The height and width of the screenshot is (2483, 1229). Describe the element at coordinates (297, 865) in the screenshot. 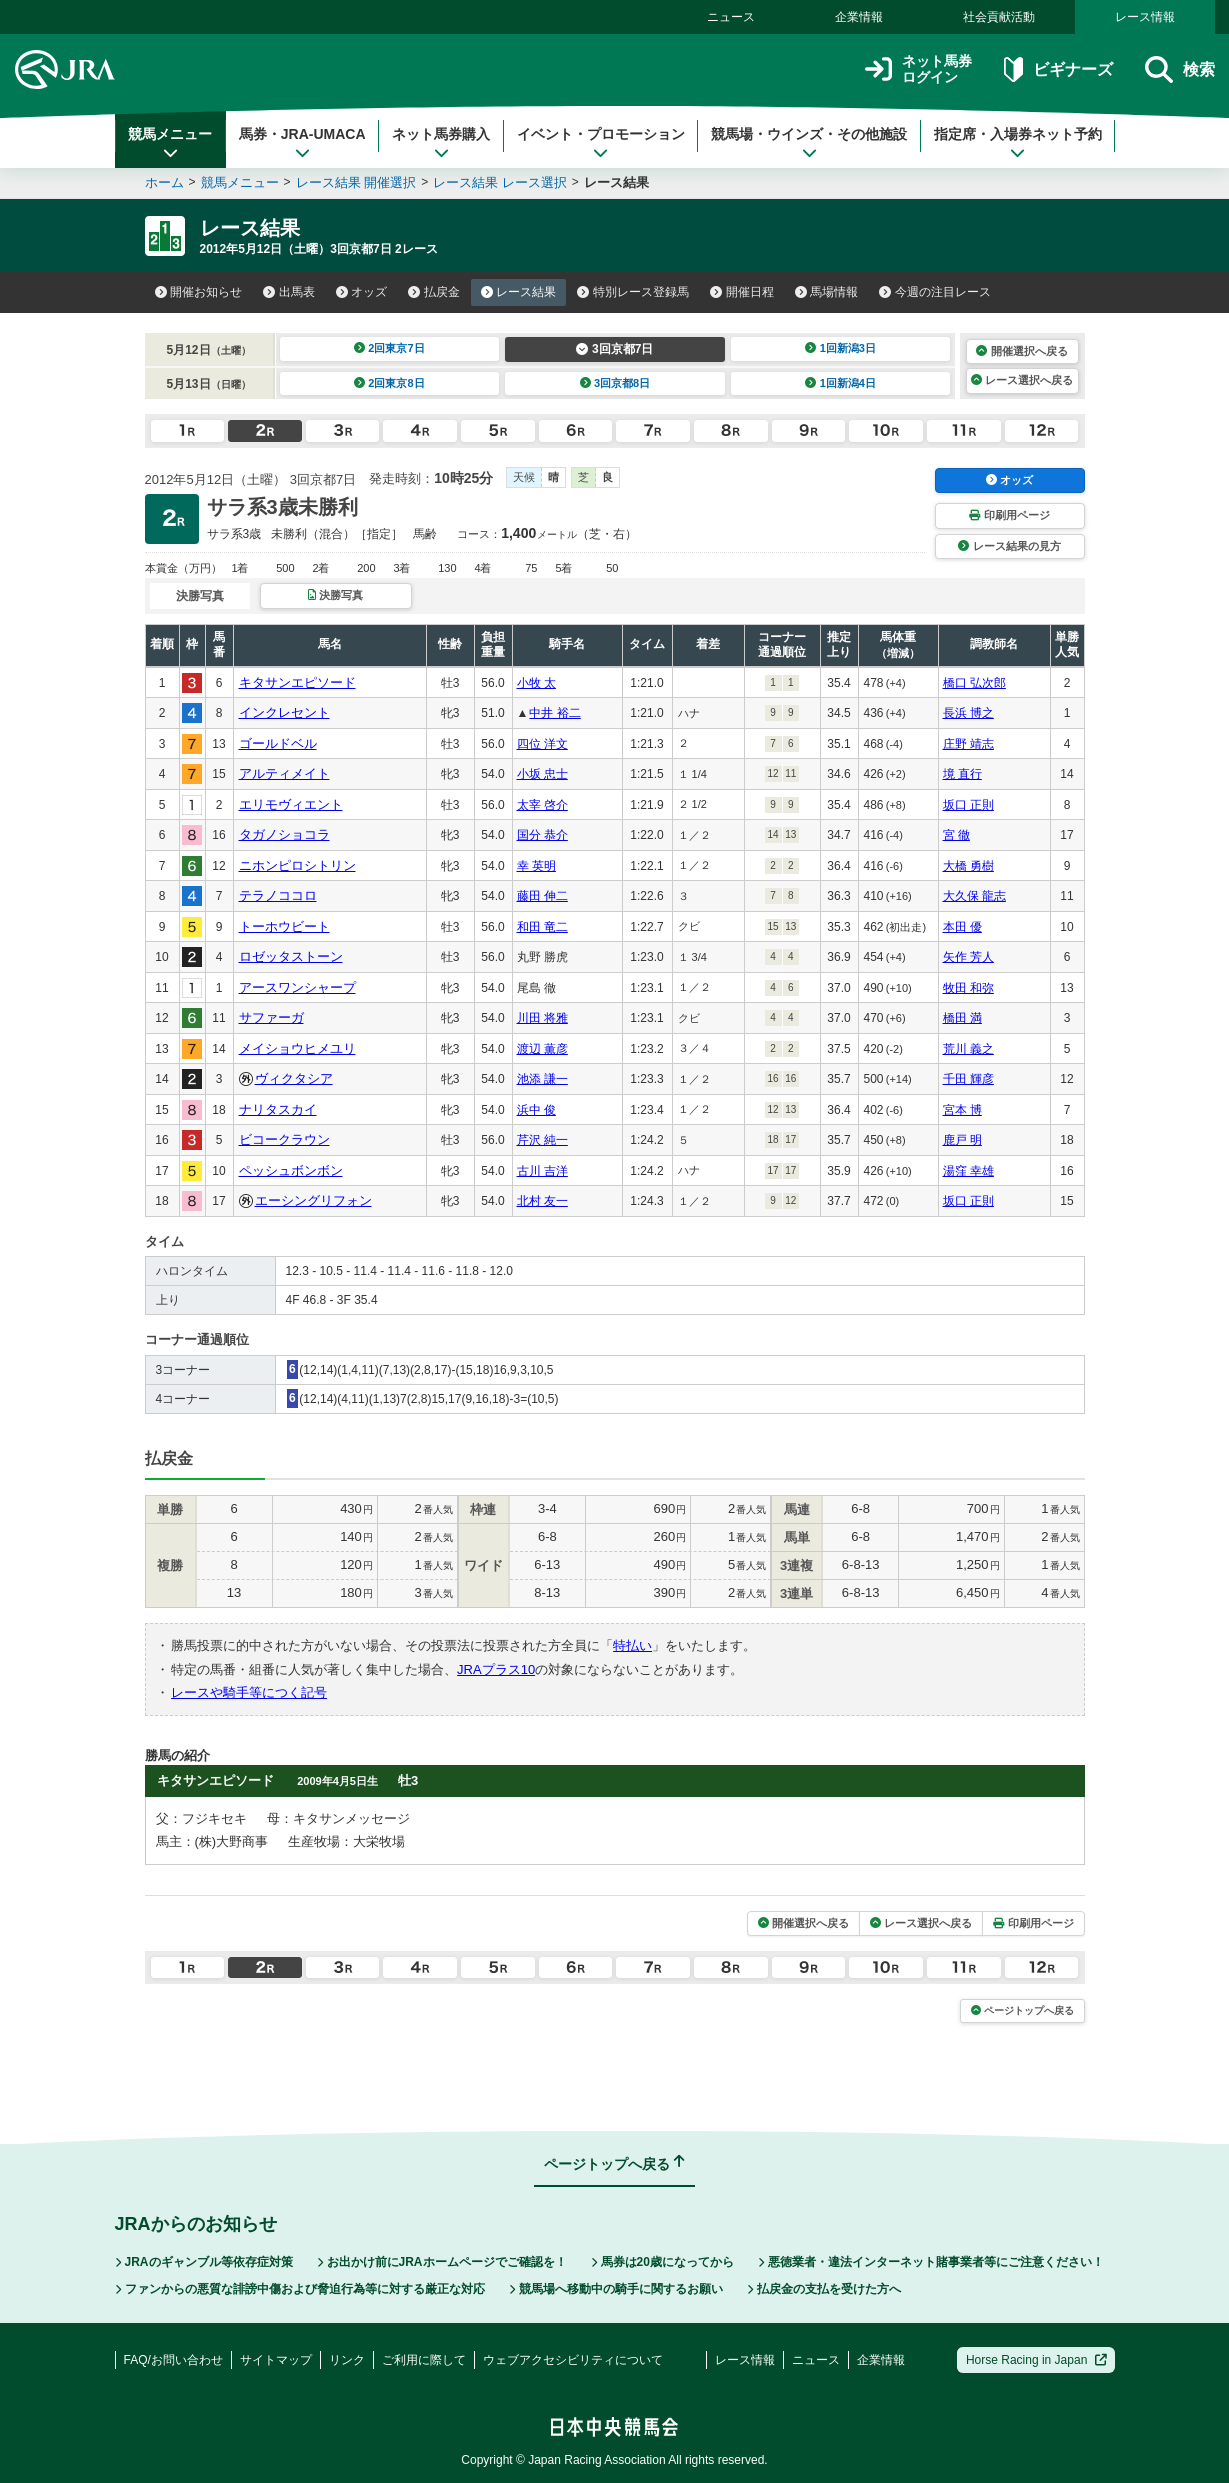

I see `ニホンピロシトリン` at that location.